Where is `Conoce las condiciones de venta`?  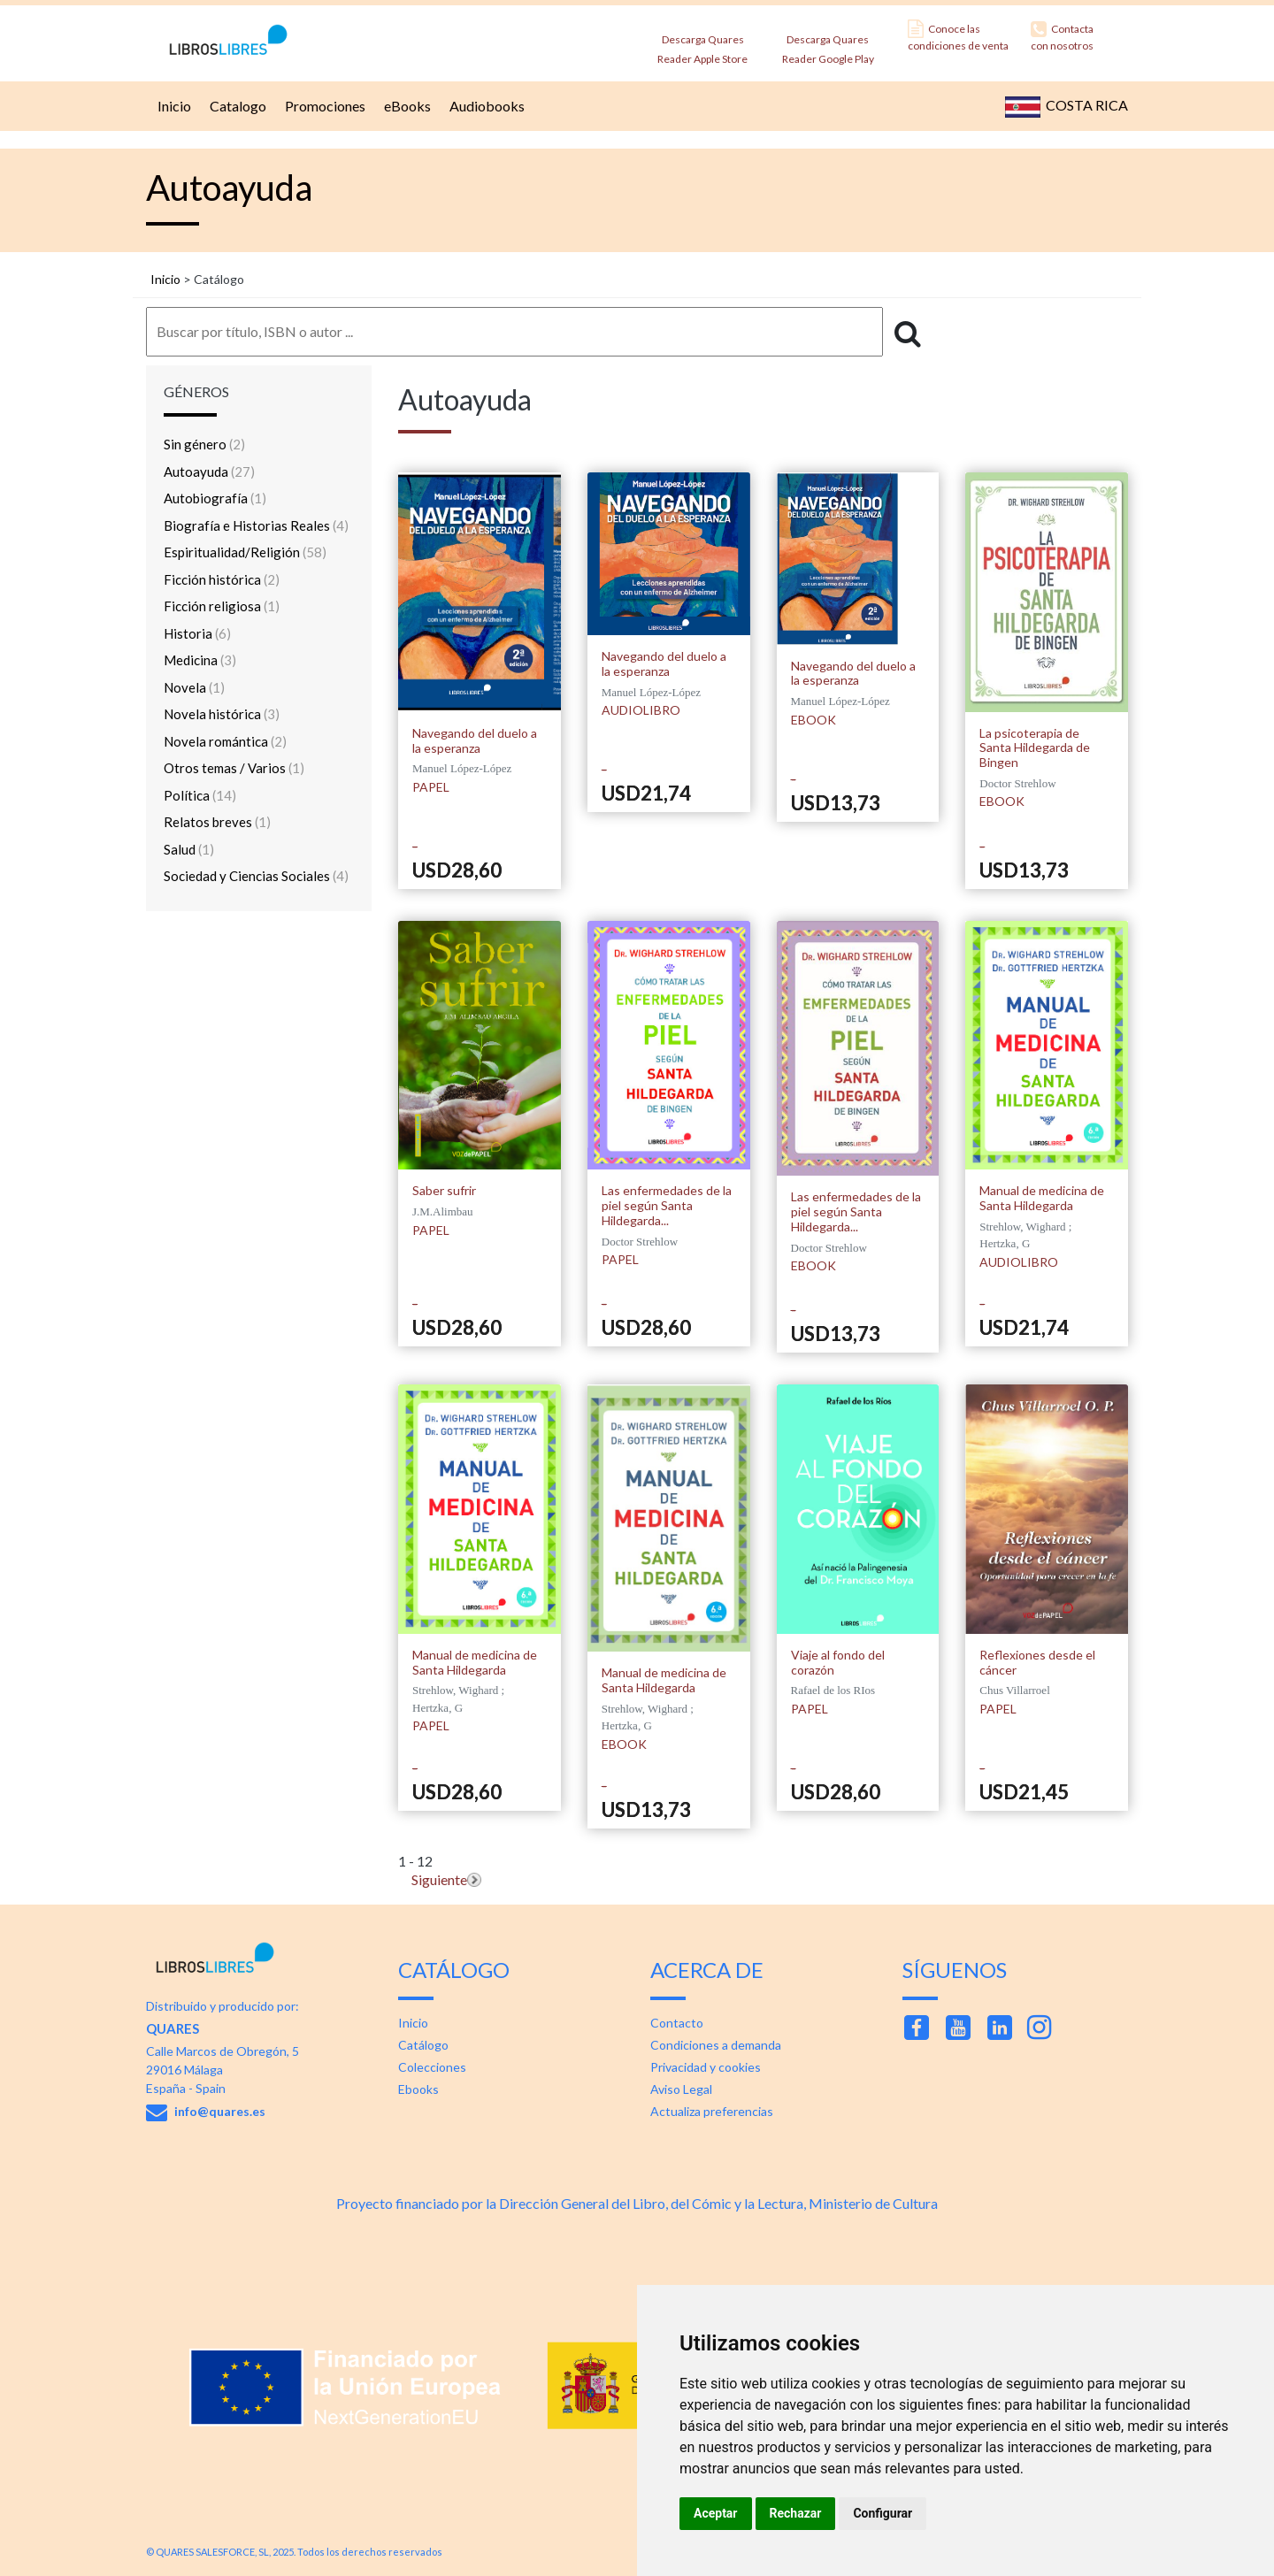 Conoce las condiciones de venta is located at coordinates (958, 35).